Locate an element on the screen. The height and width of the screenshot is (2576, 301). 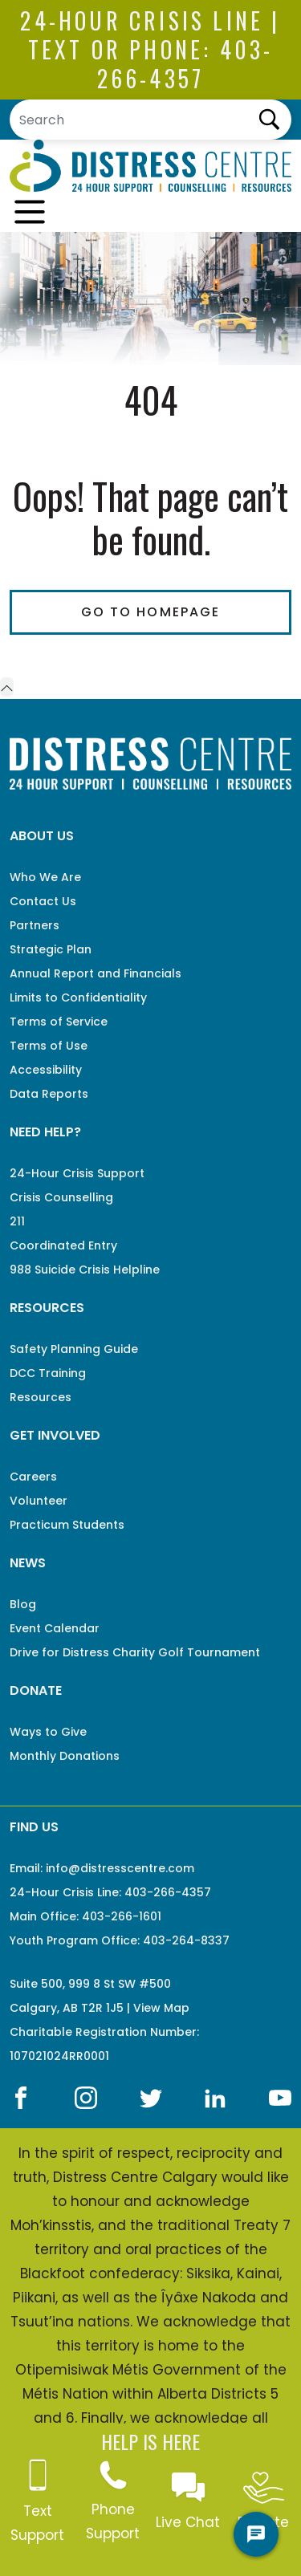
24-Hour Crisis Support is located at coordinates (77, 1173).